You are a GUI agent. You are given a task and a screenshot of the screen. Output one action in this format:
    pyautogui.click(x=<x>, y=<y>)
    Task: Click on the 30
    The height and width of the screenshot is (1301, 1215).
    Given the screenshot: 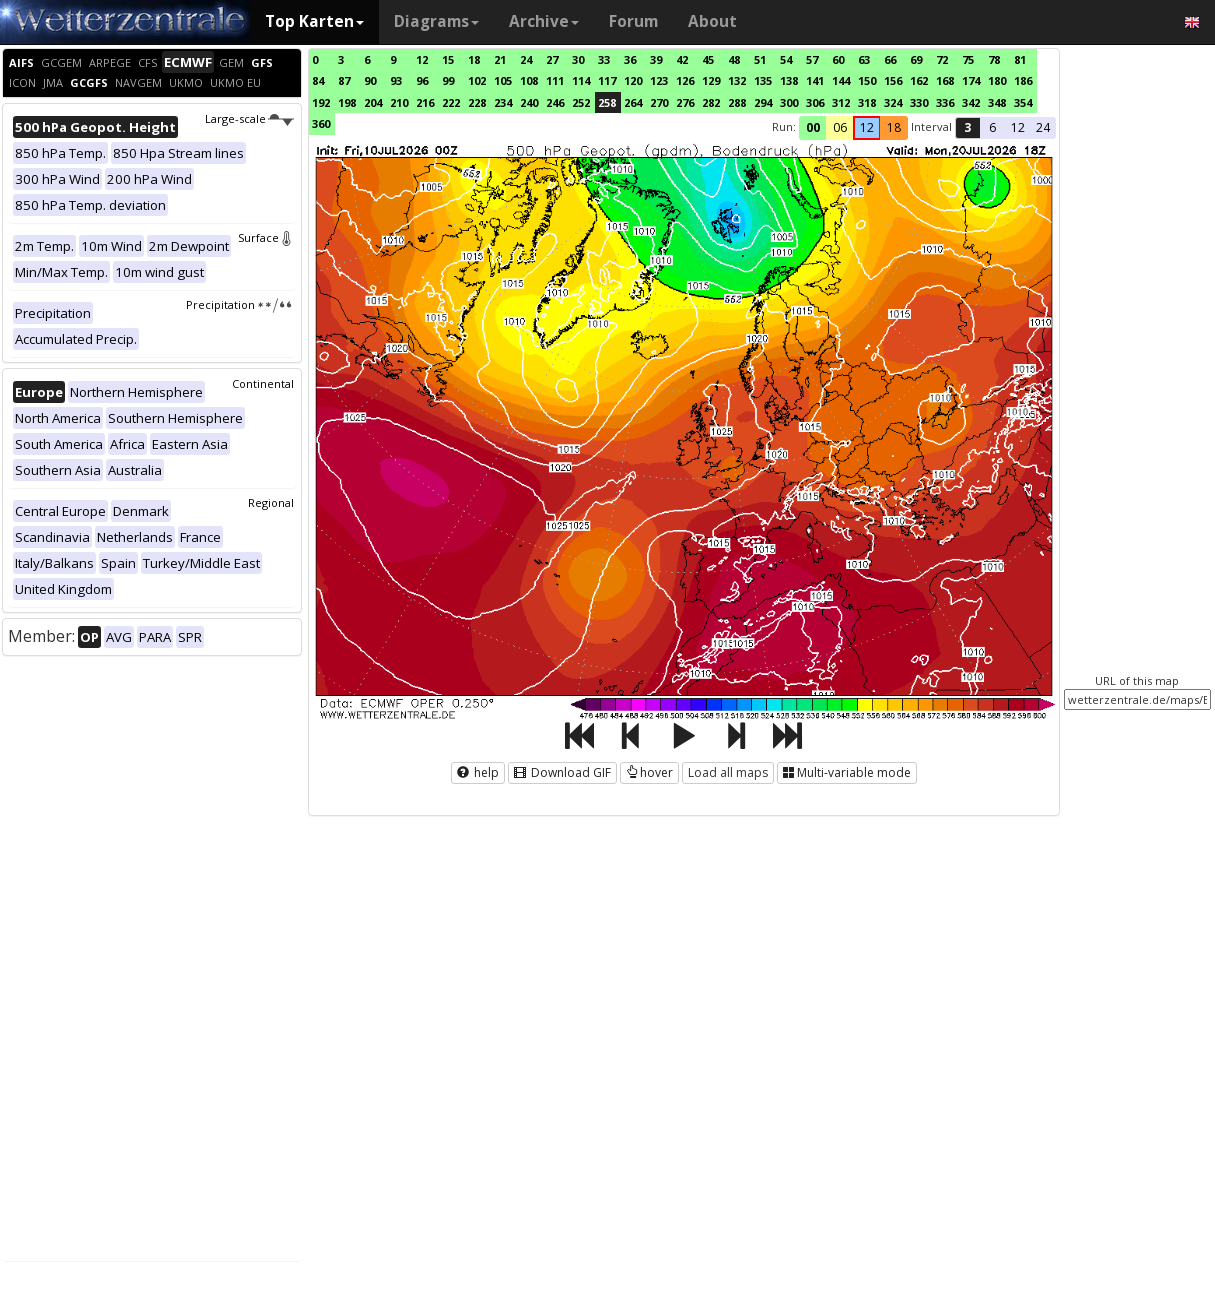 What is the action you would take?
    pyautogui.click(x=578, y=59)
    